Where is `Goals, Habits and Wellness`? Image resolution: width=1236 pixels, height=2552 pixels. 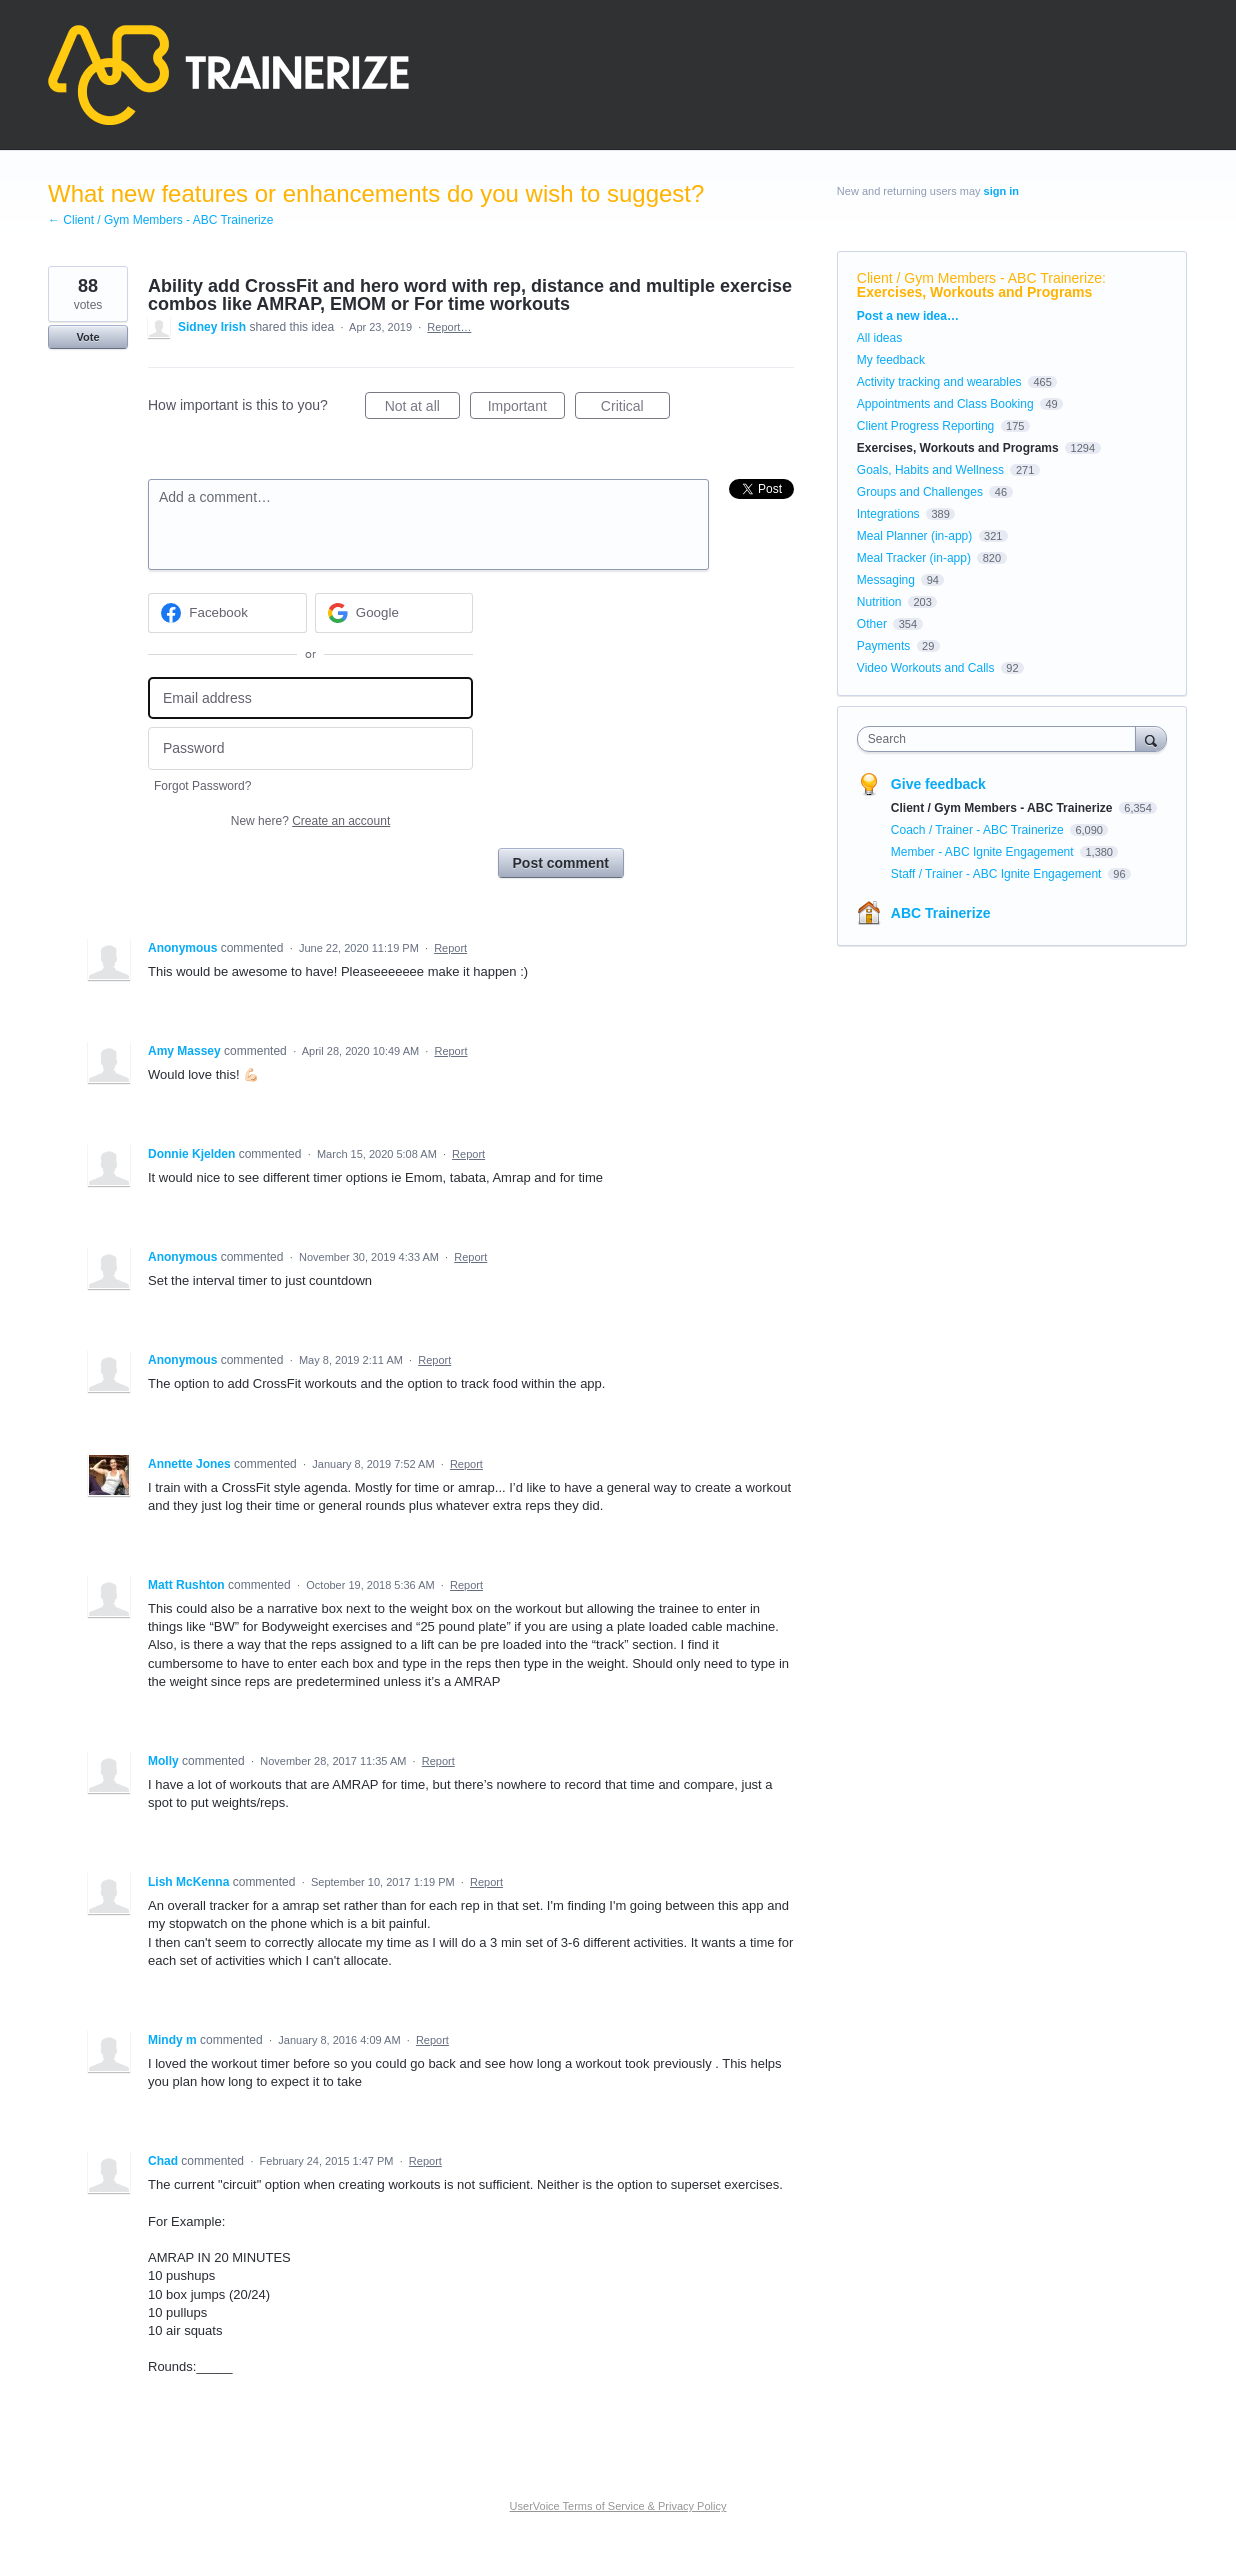
Goals, Habits and Wellness is located at coordinates (930, 470).